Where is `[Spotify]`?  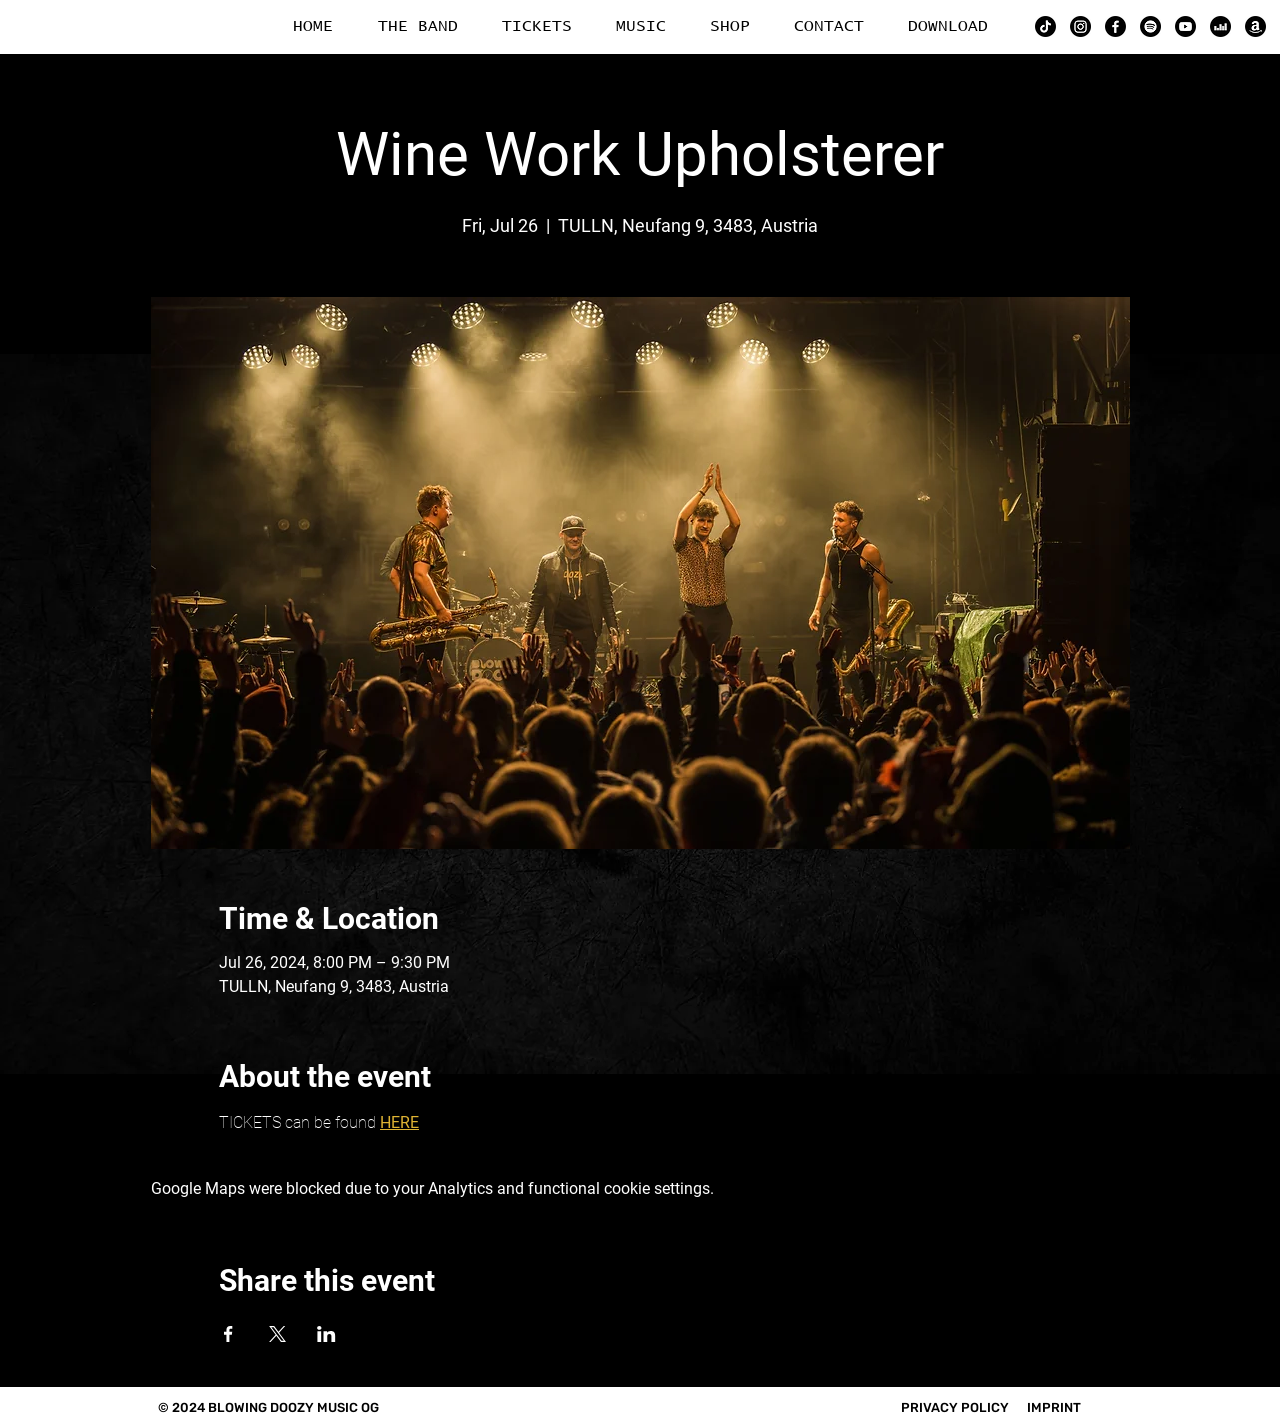
[Spotify] is located at coordinates (1150, 26).